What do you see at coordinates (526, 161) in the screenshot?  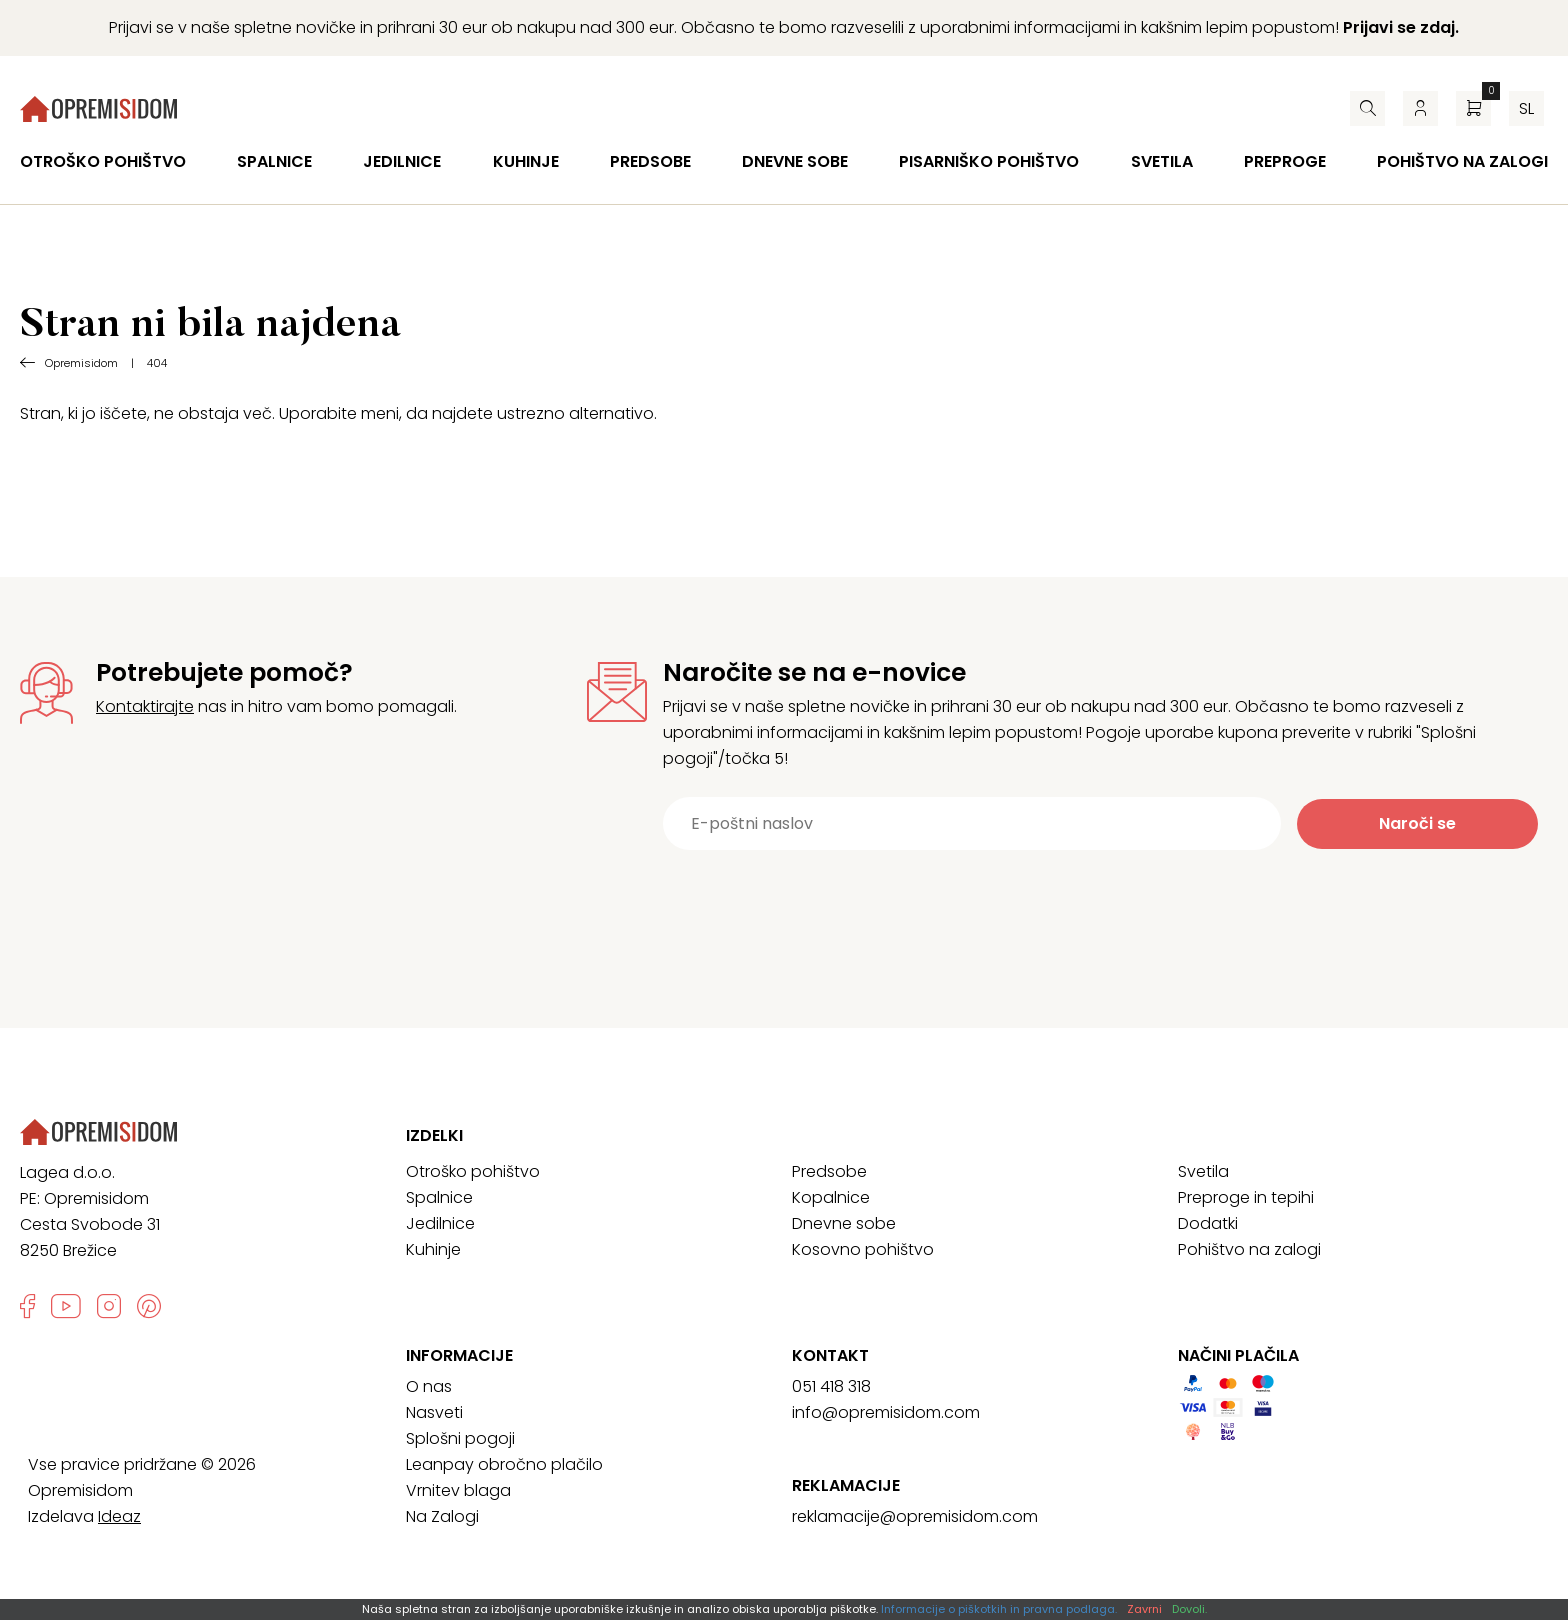 I see `Kuhinje` at bounding box center [526, 161].